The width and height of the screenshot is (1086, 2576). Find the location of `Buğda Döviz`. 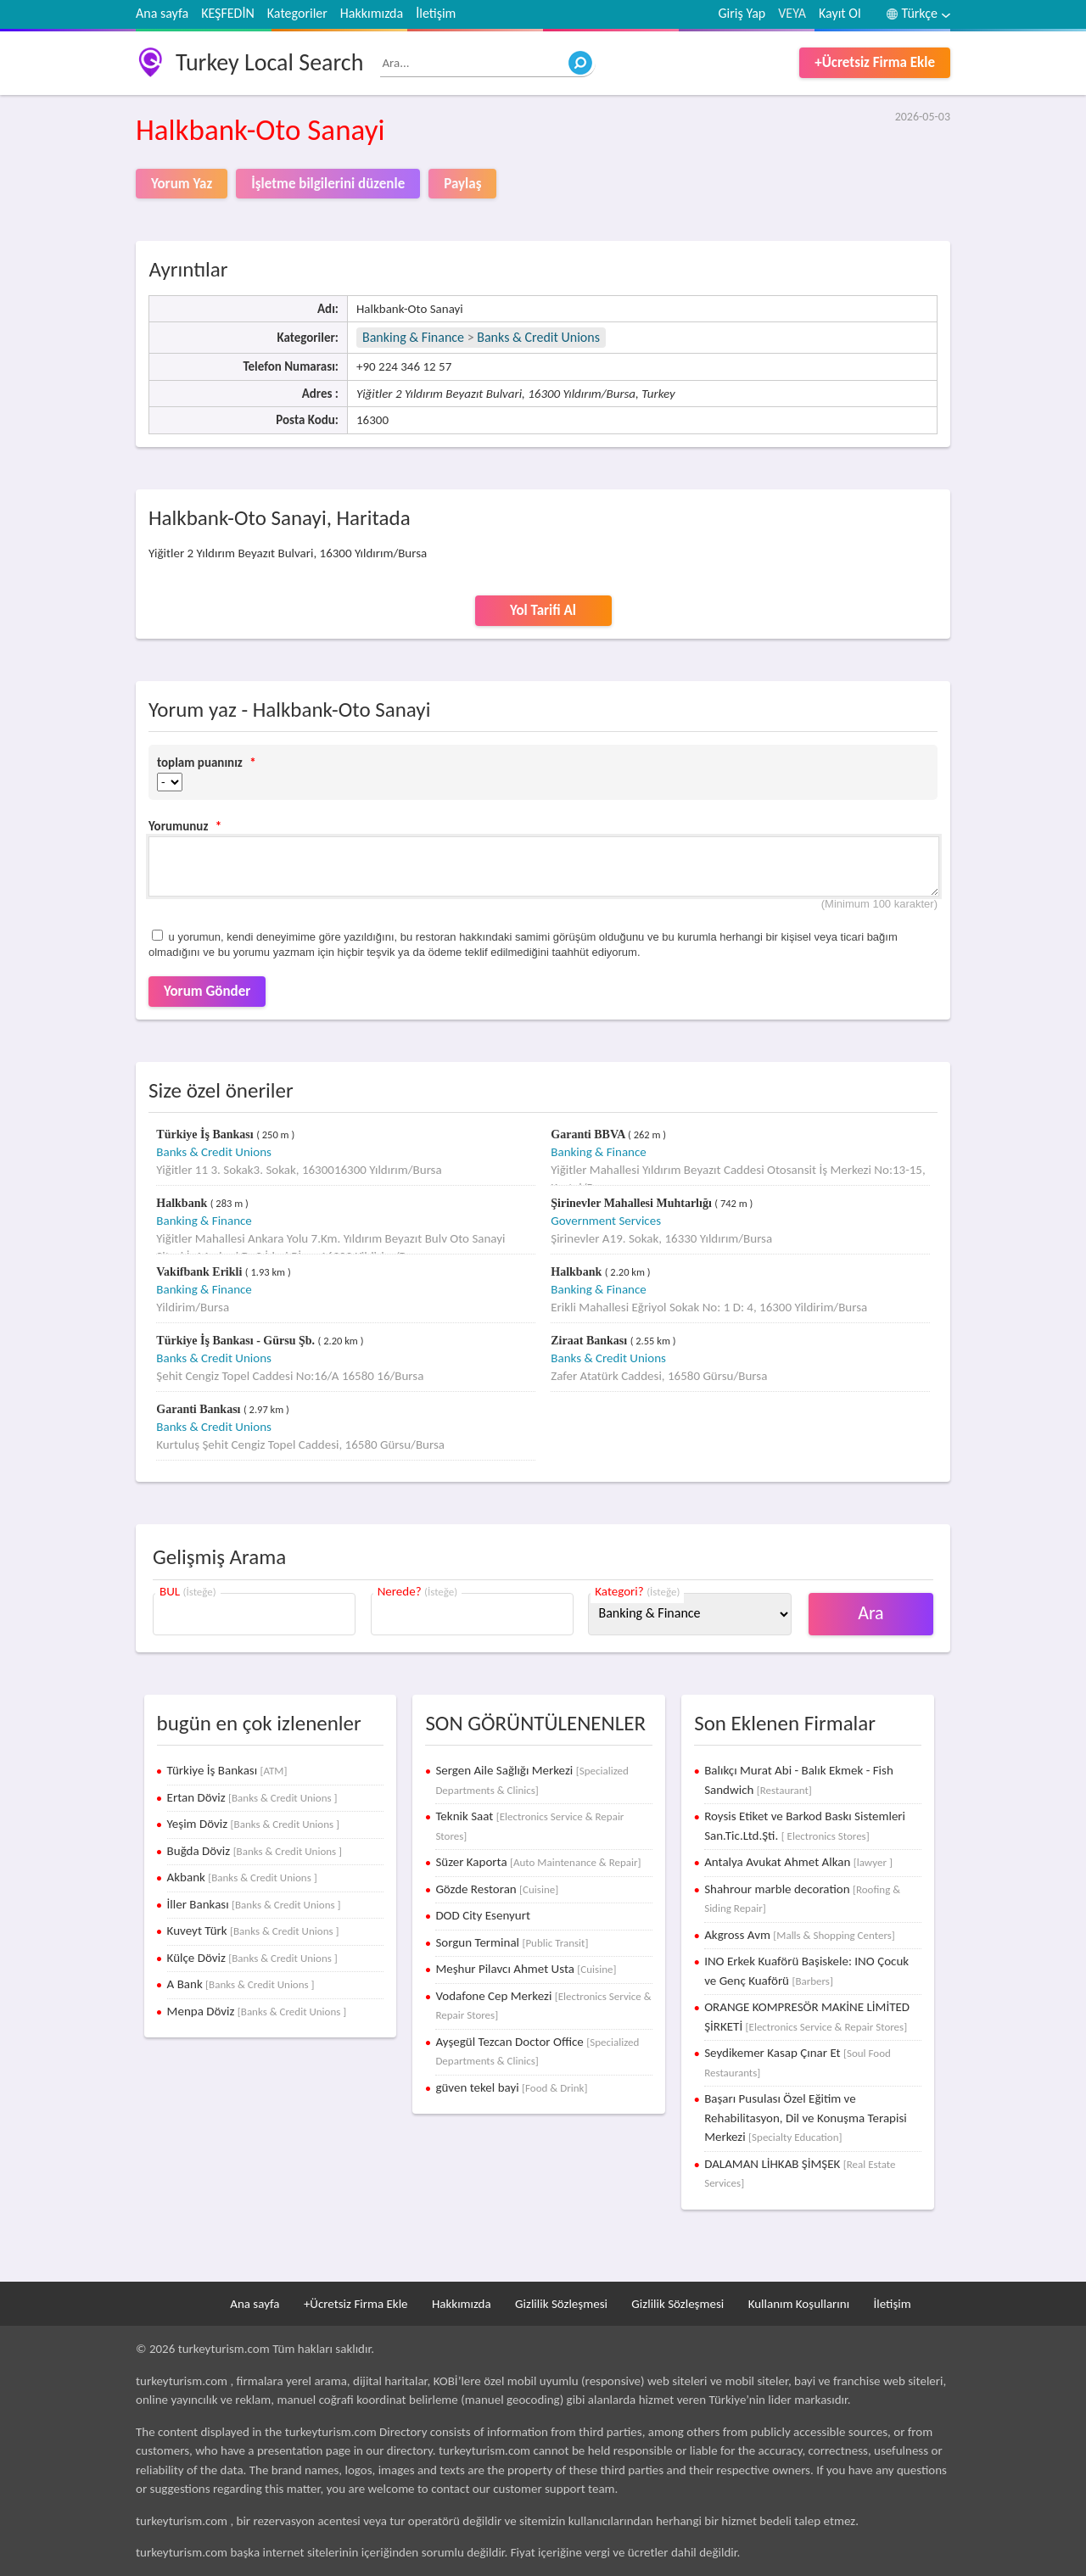

Buğda Döviz is located at coordinates (254, 1850).